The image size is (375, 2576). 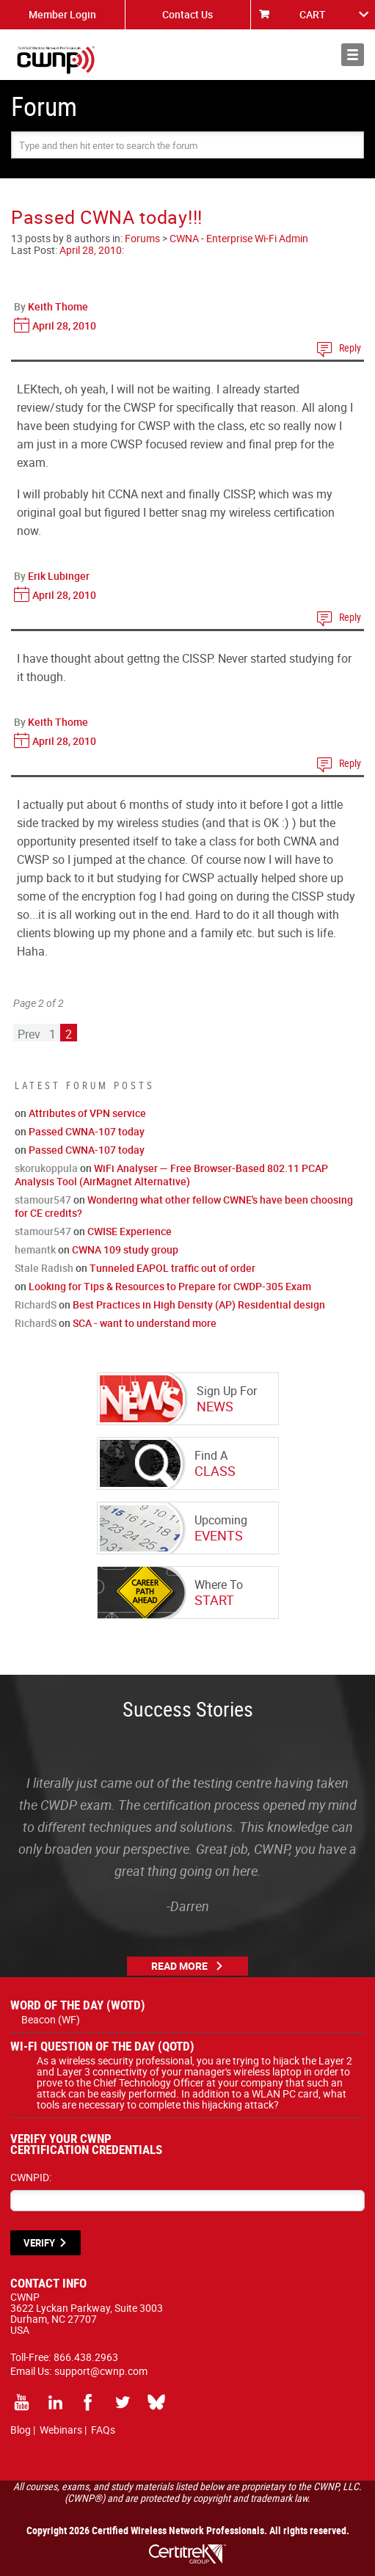 I want to click on Attributes of VPN service, so click(x=87, y=1113).